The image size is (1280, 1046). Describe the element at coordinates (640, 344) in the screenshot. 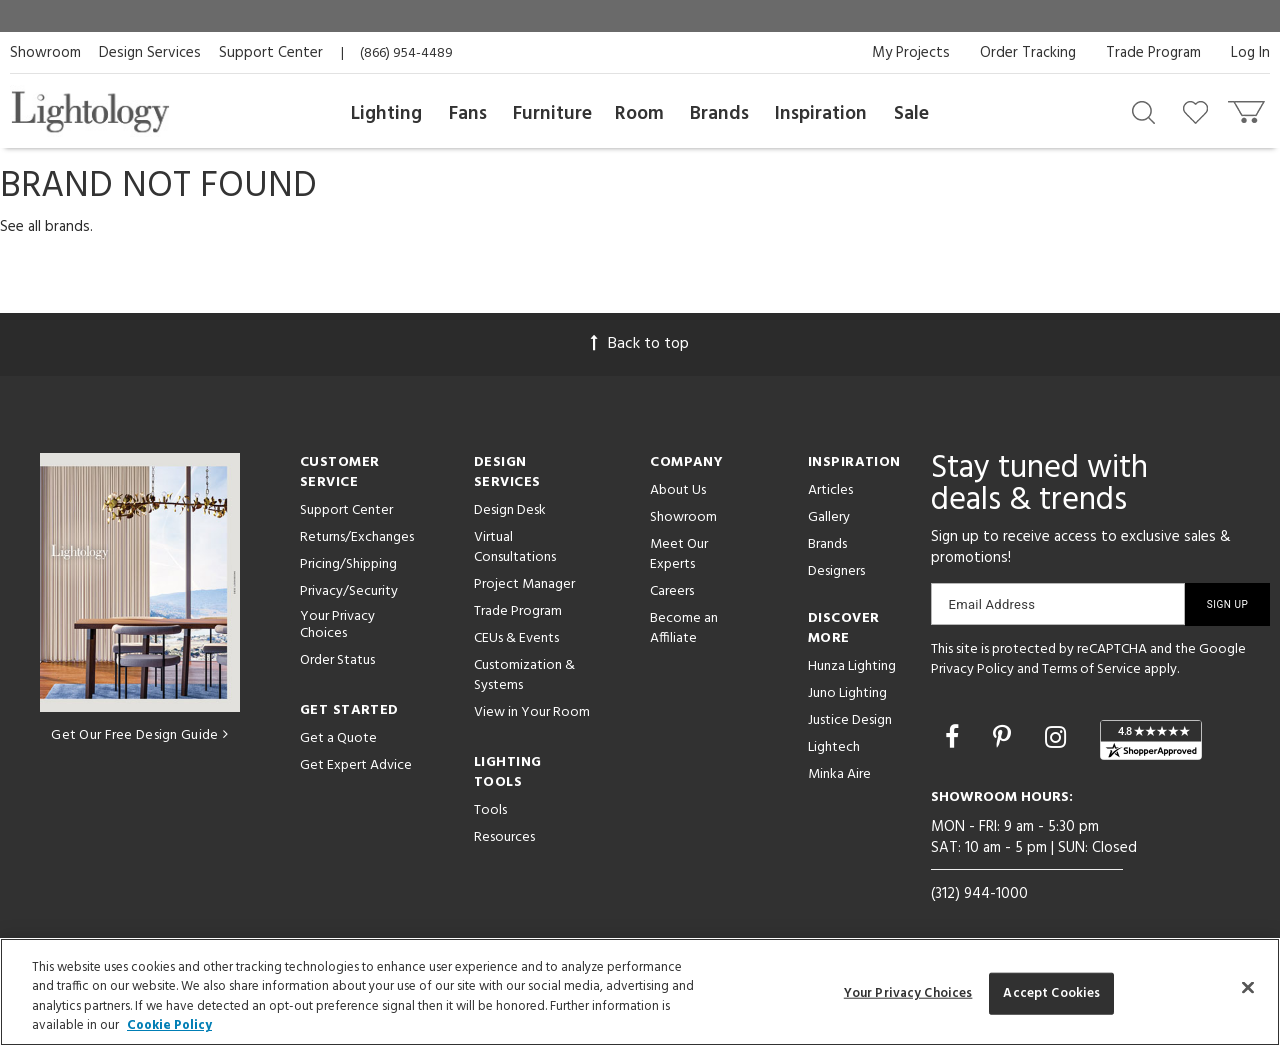

I see `Back to top` at that location.